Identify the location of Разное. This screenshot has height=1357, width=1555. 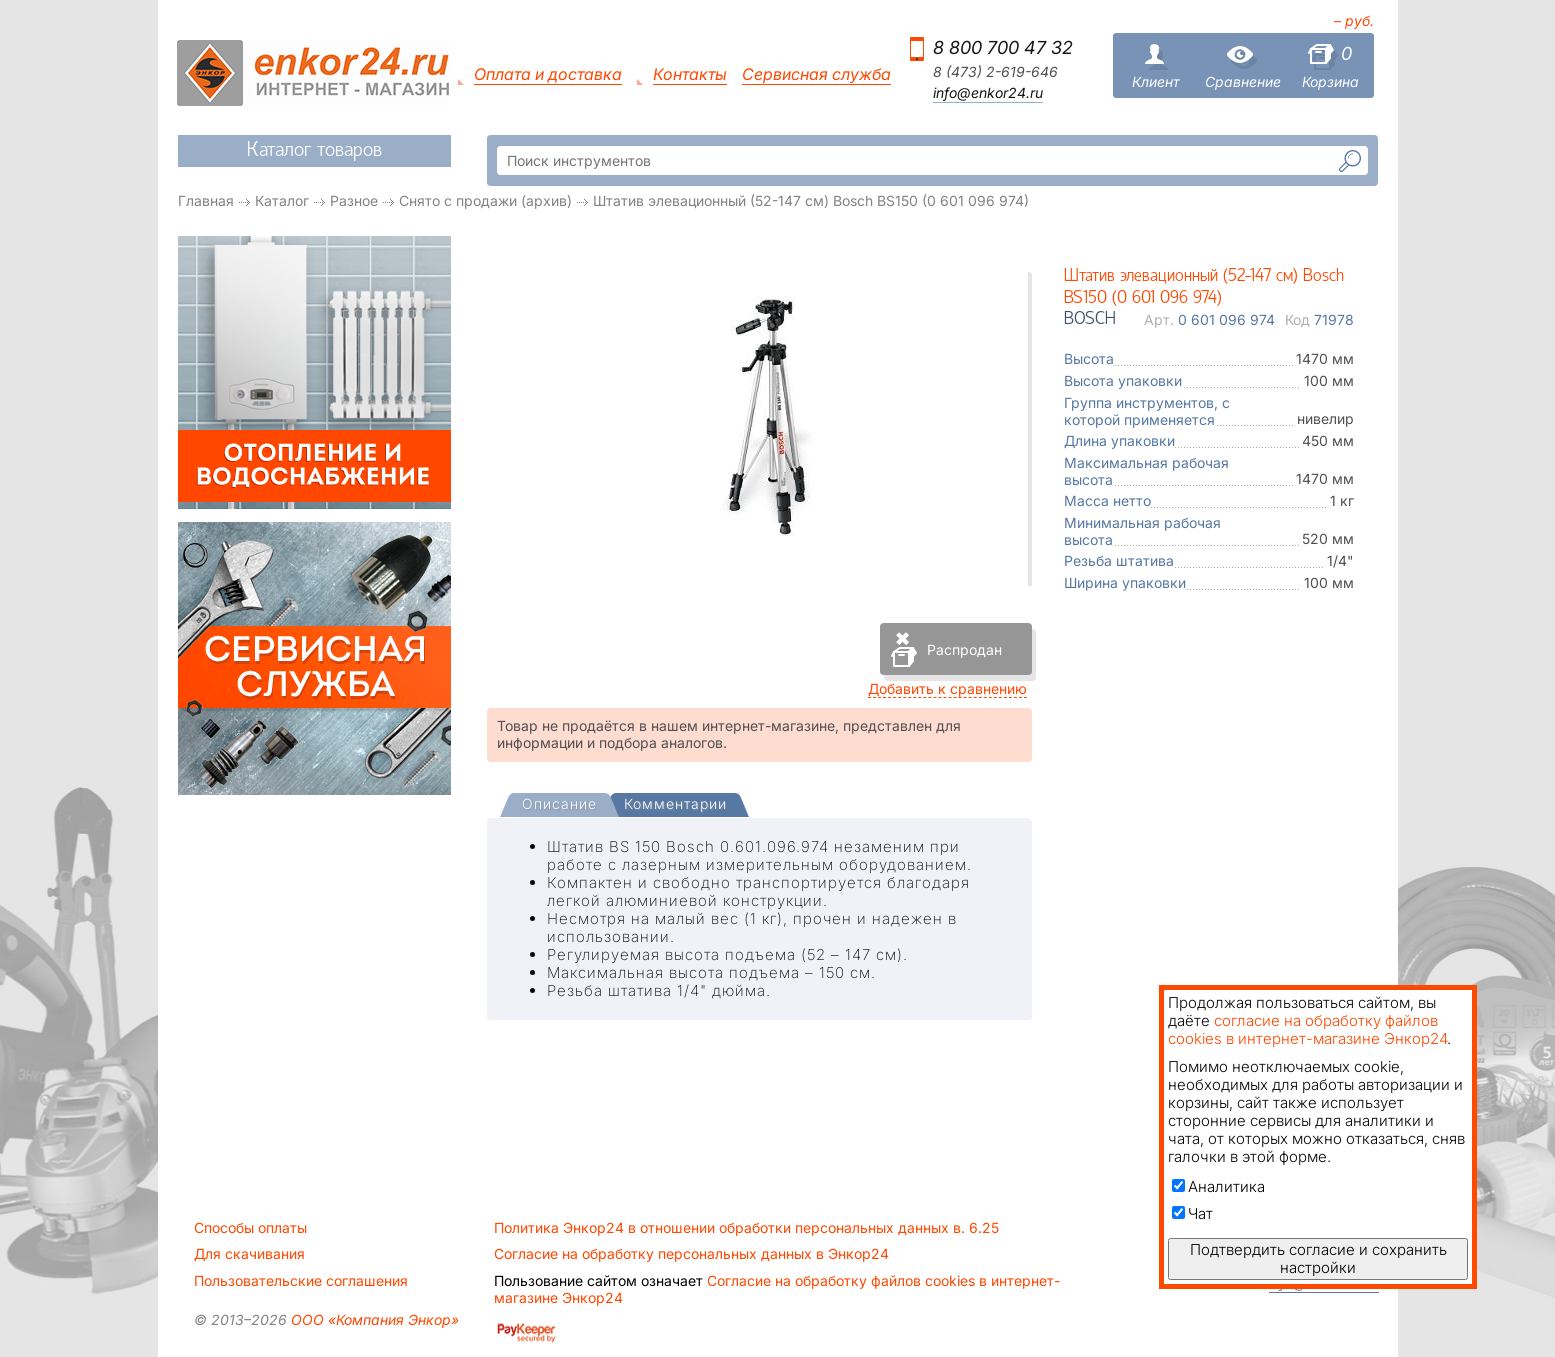
(354, 200).